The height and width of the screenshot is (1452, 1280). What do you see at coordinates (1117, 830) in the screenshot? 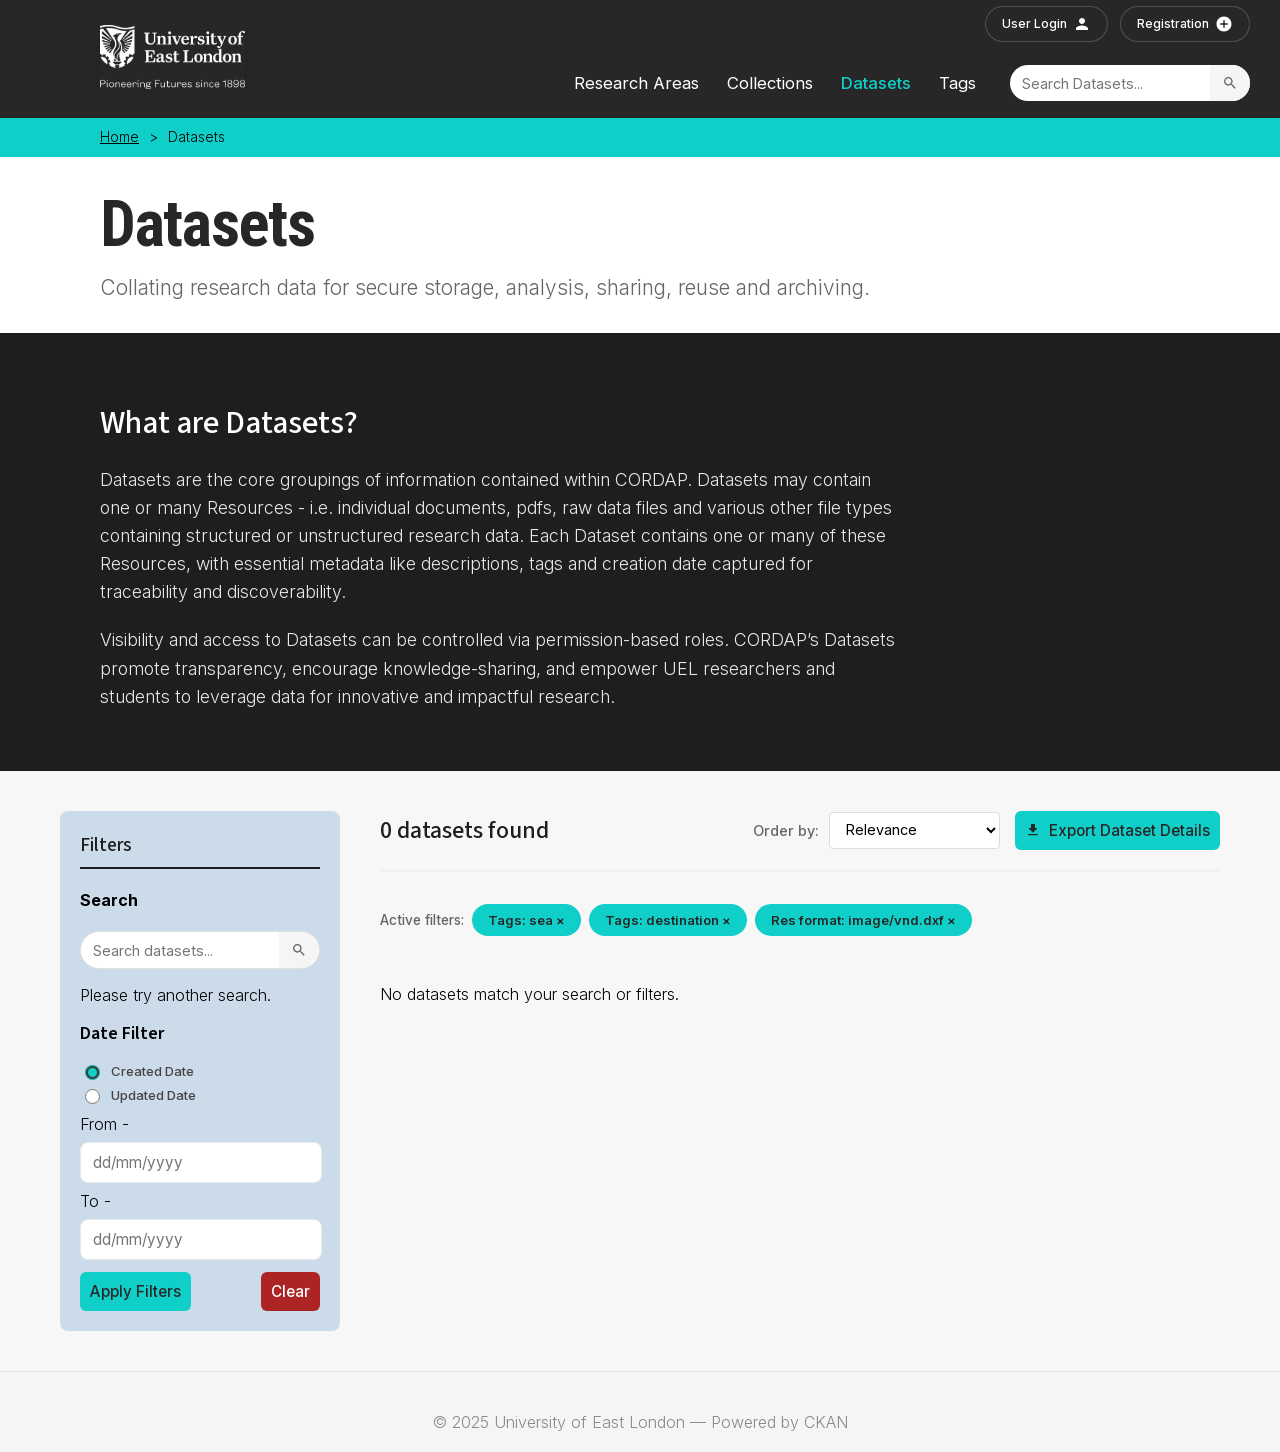
I see `Export Dataset Details` at bounding box center [1117, 830].